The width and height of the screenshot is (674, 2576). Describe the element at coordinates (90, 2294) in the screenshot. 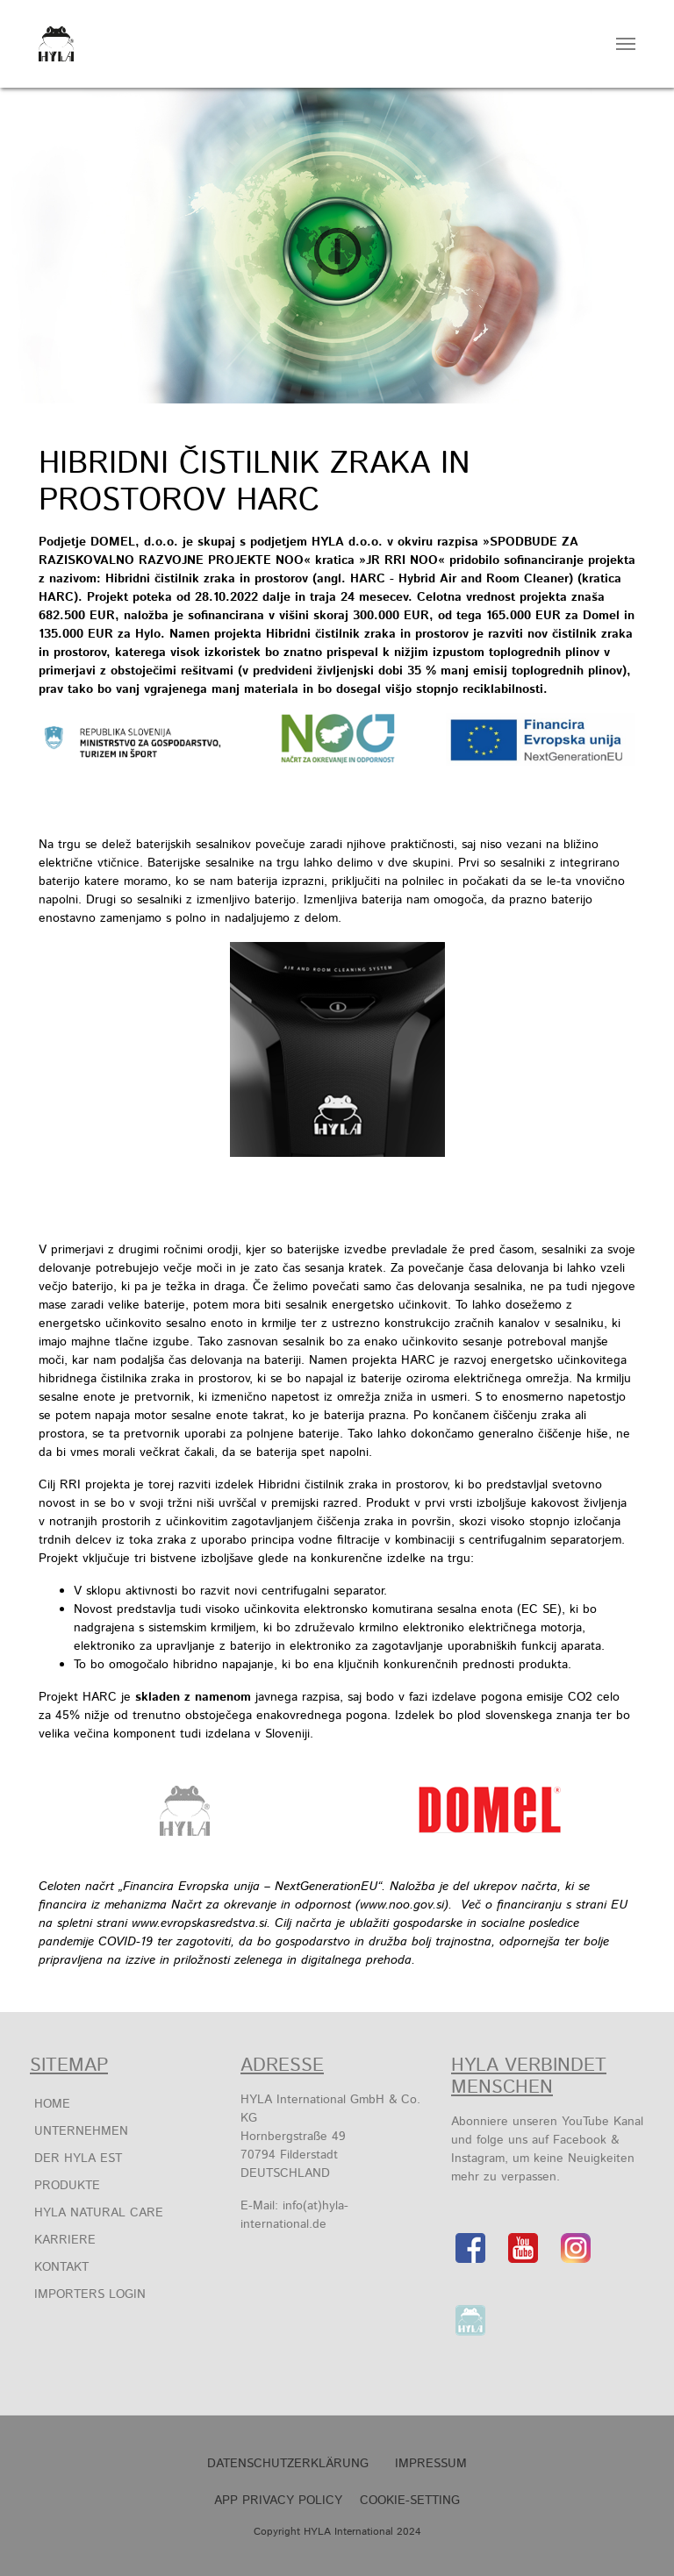

I see `Importers Login` at that location.